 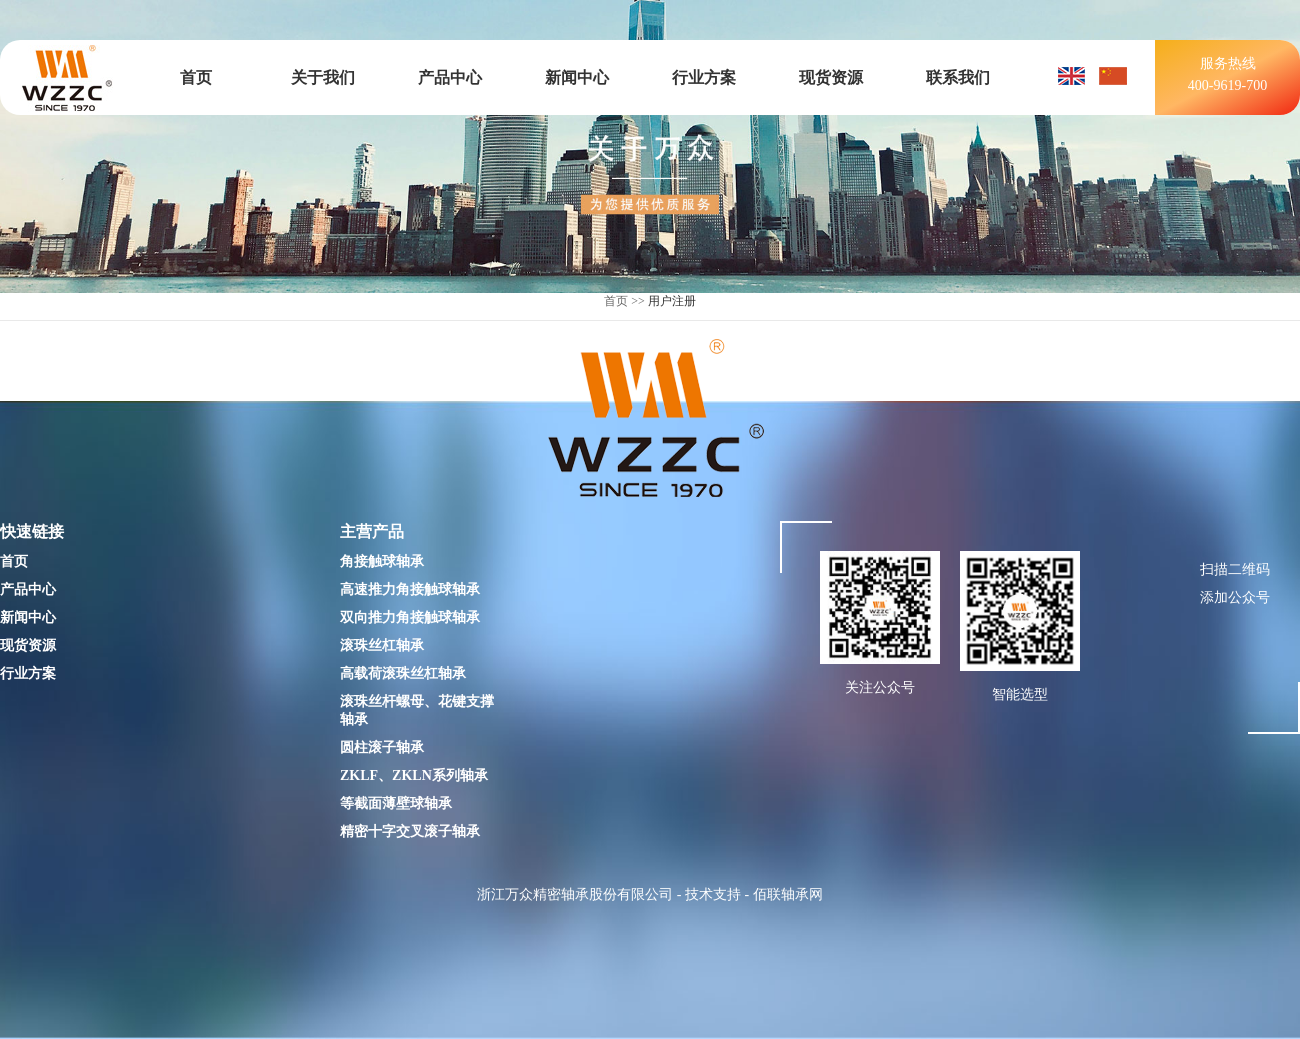 I want to click on 滚珠丝杠轴承, so click(x=382, y=645).